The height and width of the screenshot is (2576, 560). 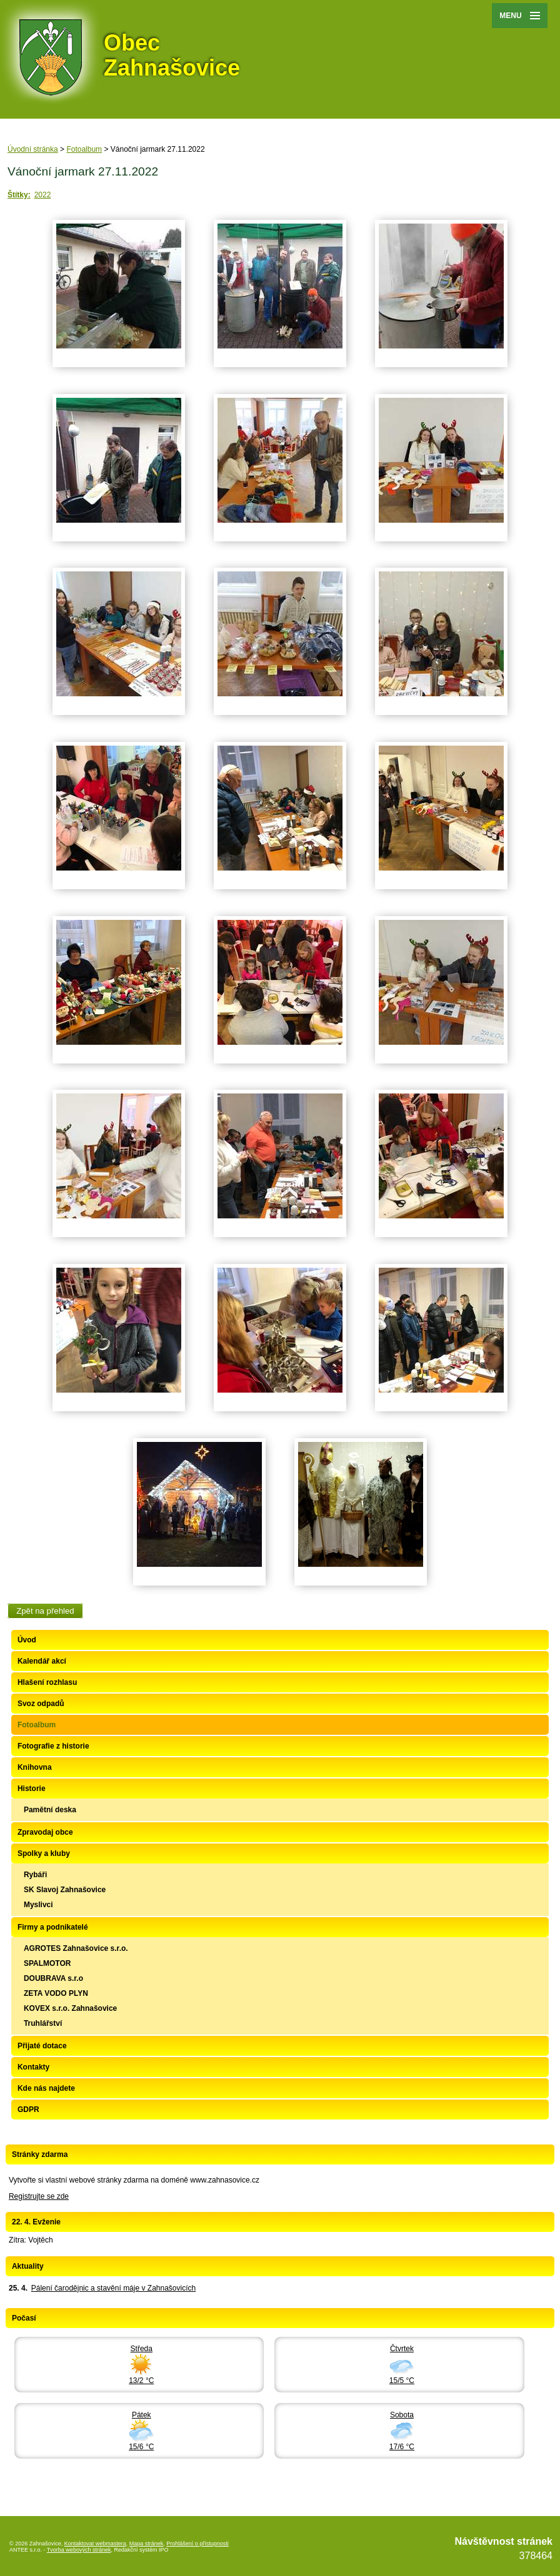 What do you see at coordinates (56, 1993) in the screenshot?
I see `ZETA VODO PLYN` at bounding box center [56, 1993].